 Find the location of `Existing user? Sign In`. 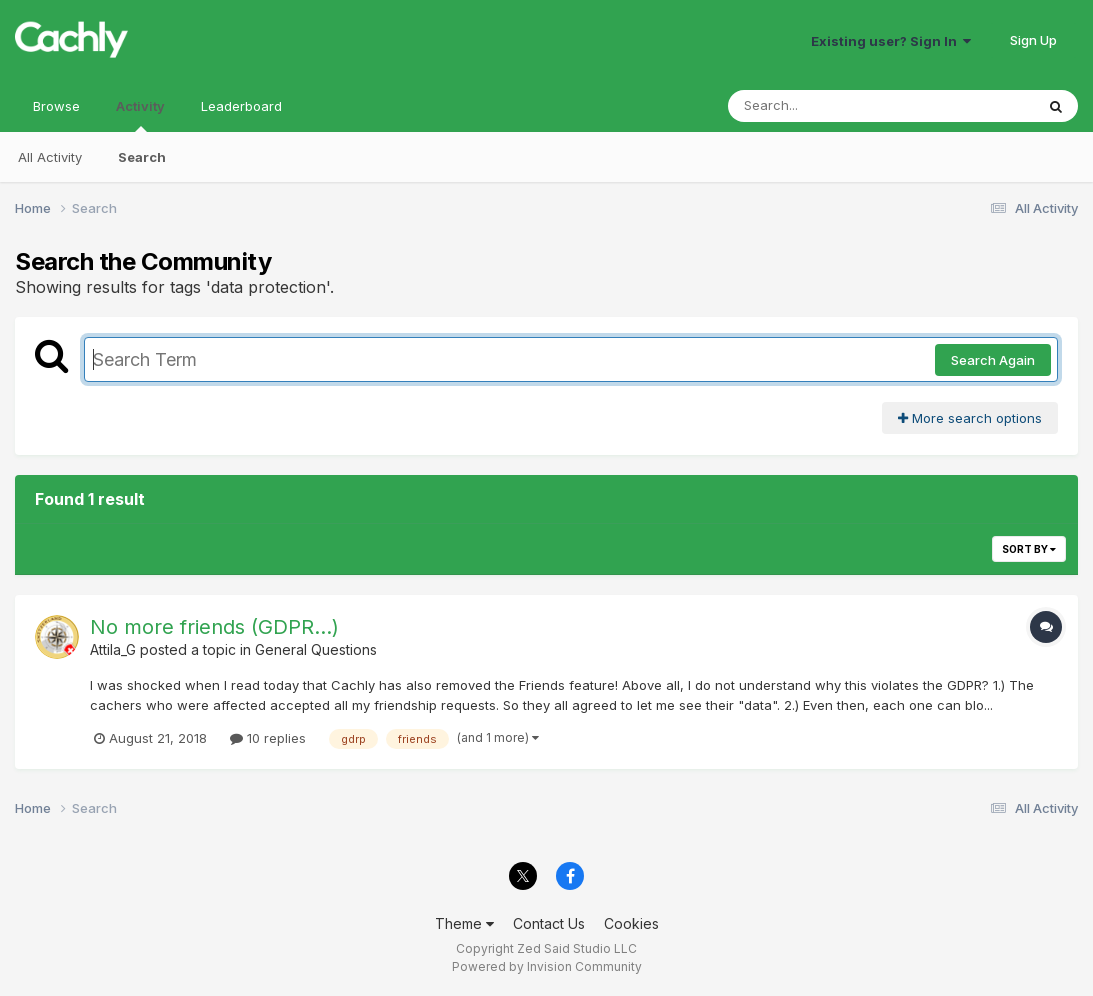

Existing user? Sign In is located at coordinates (891, 41).